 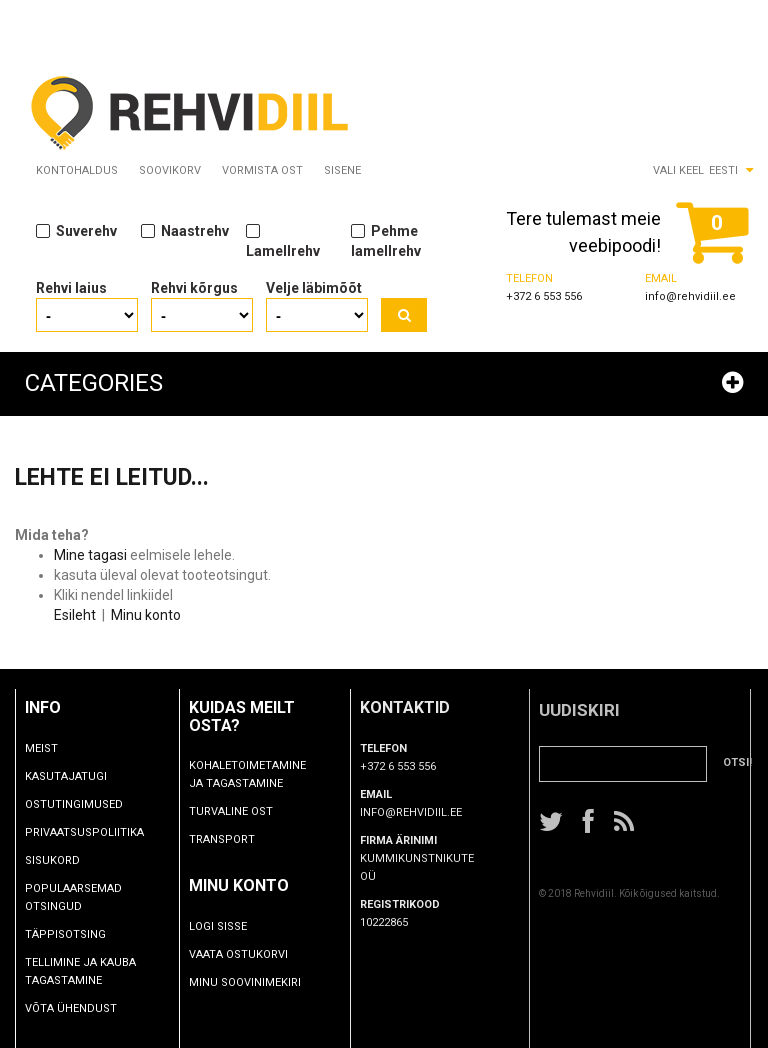 I want to click on +372 6 553 556, so click(x=544, y=296).